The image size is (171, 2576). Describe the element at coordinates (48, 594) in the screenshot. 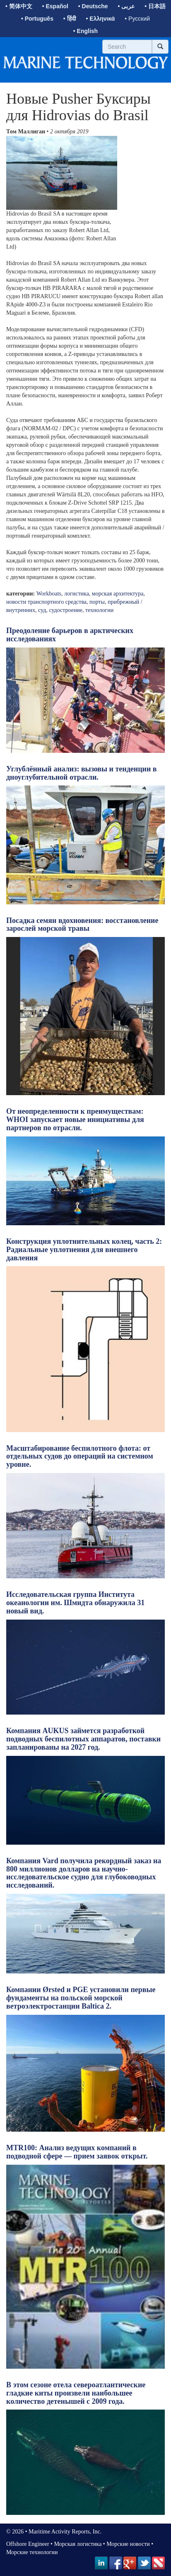

I see `Workboats` at that location.